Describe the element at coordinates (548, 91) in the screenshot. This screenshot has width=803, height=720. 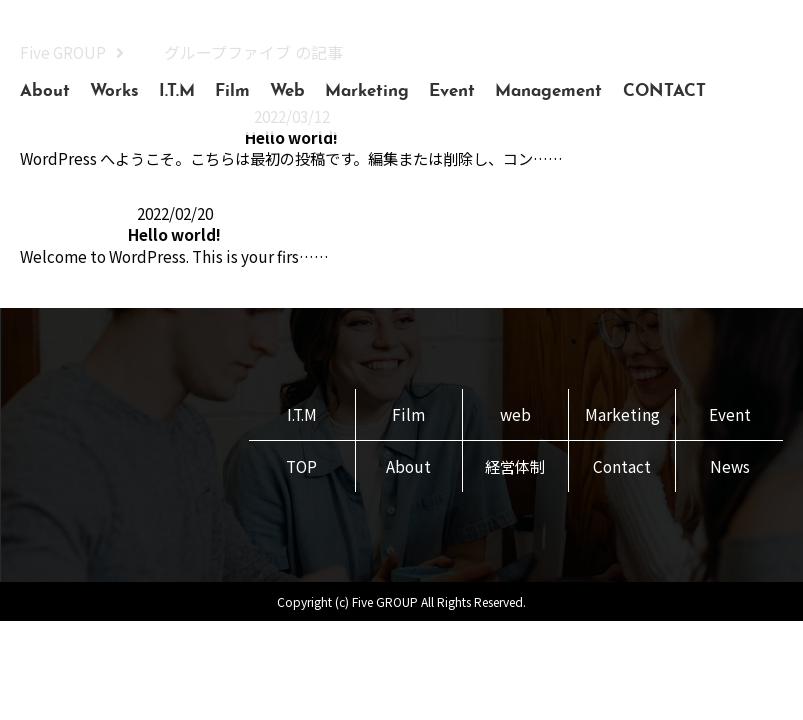
I see `Management` at that location.